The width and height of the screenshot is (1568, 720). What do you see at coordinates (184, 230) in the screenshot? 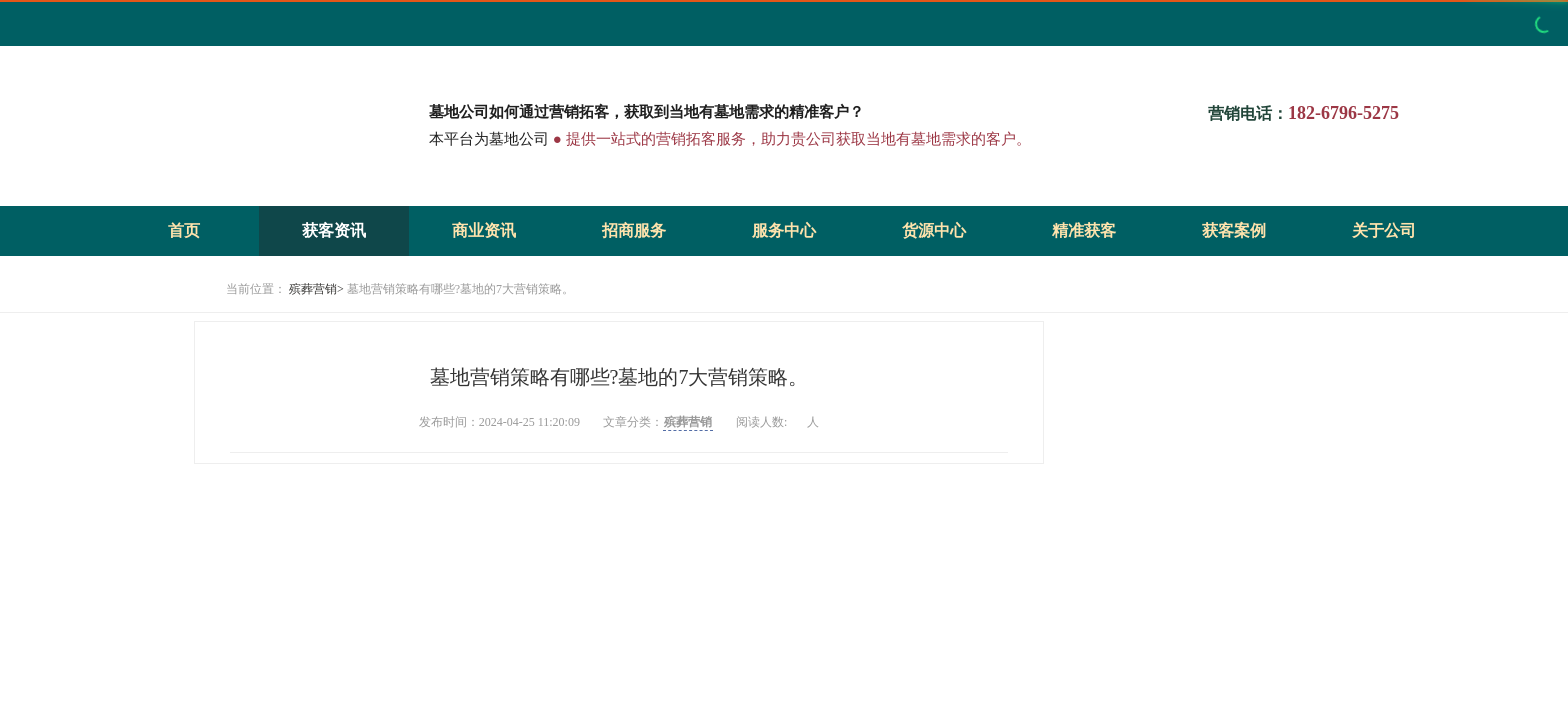
I see `首页` at bounding box center [184, 230].